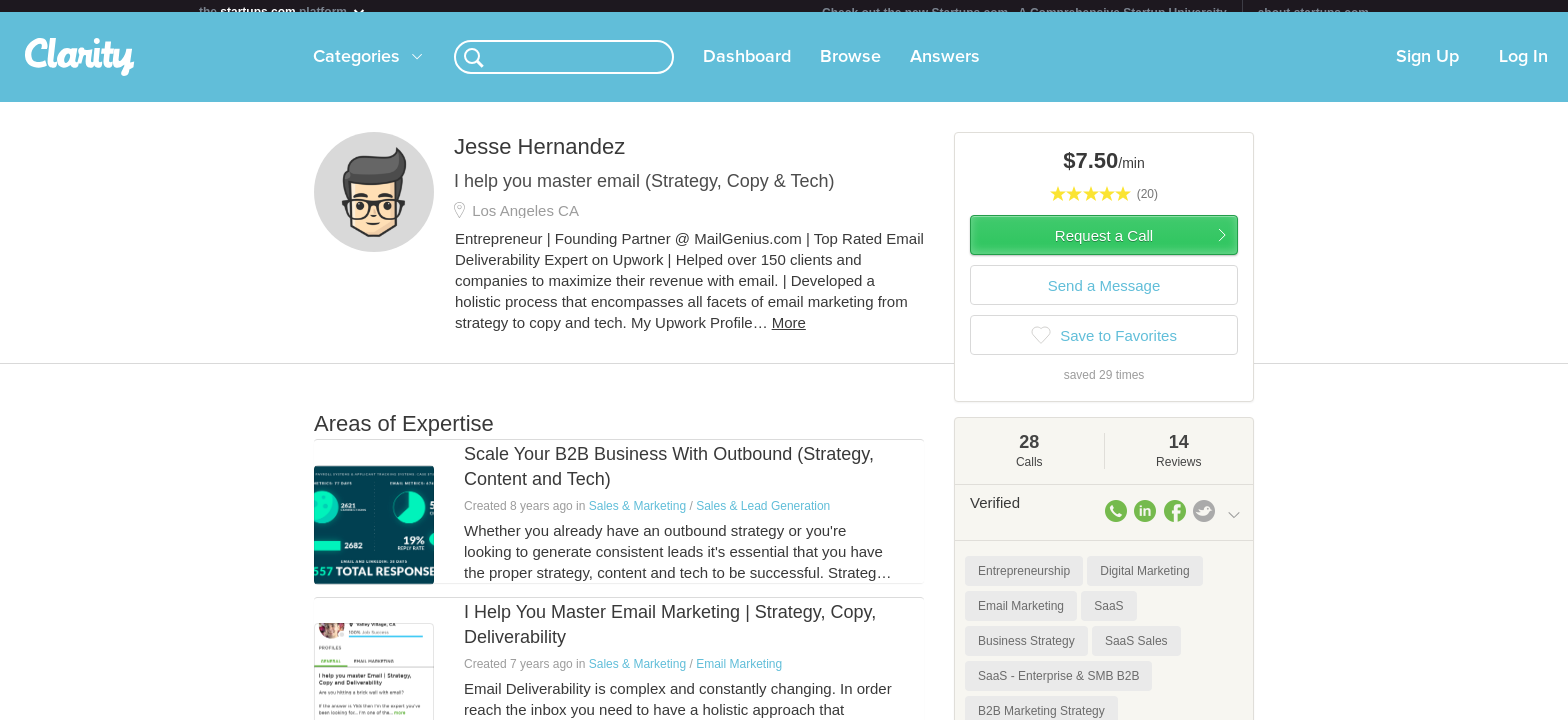 The image size is (1568, 720). Describe the element at coordinates (1523, 69) in the screenshot. I see `Log In` at that location.